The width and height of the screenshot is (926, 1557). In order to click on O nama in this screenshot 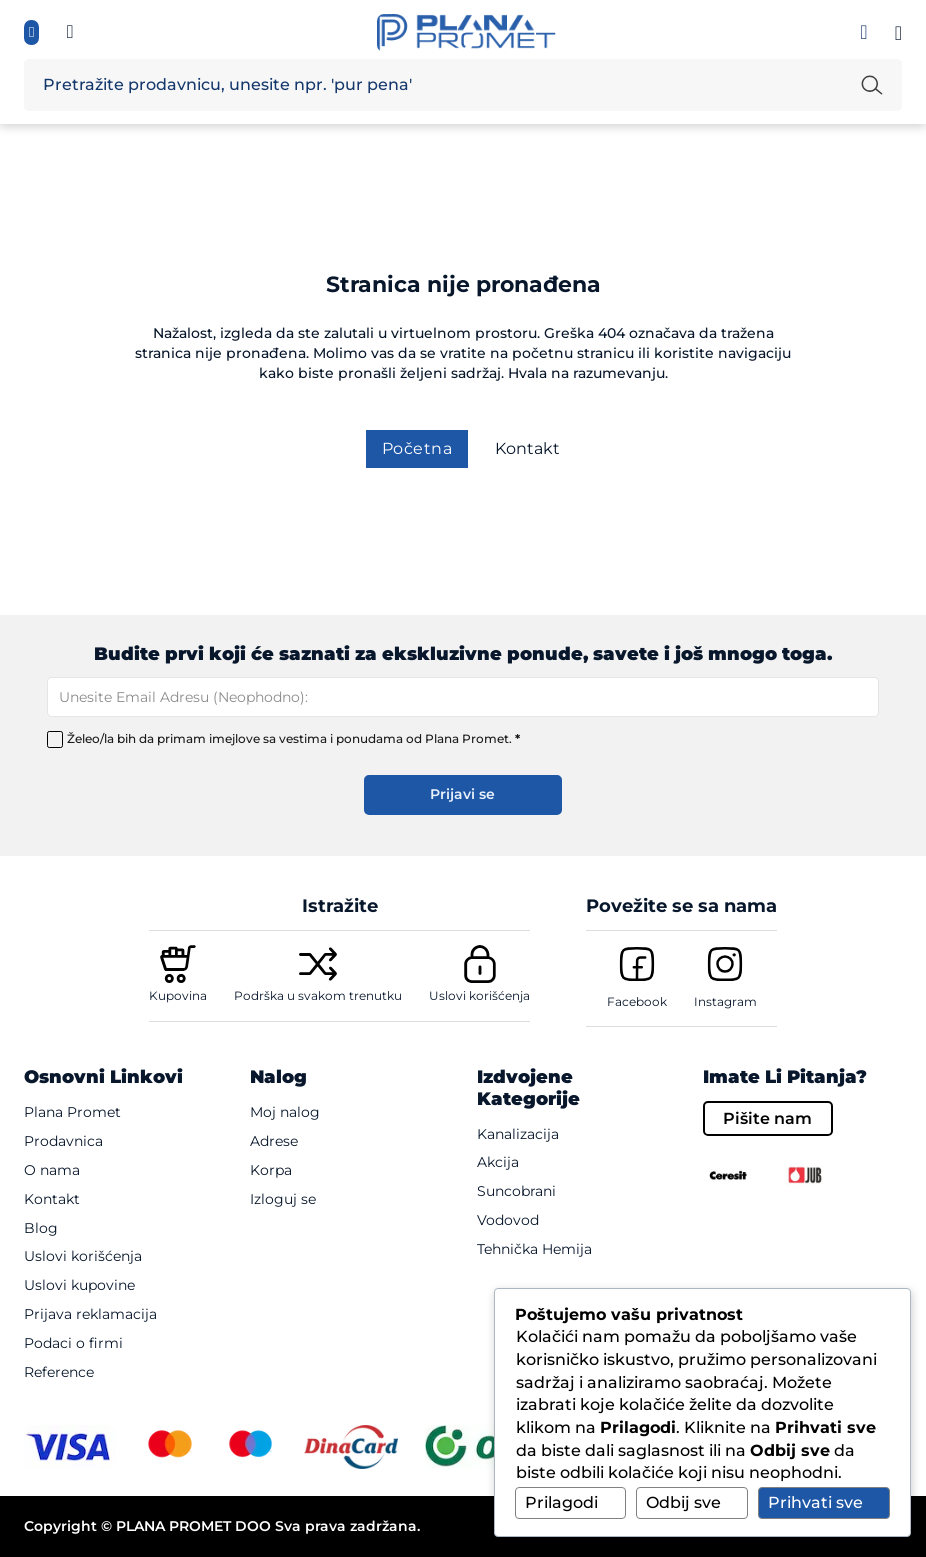, I will do `click(52, 1170)`.